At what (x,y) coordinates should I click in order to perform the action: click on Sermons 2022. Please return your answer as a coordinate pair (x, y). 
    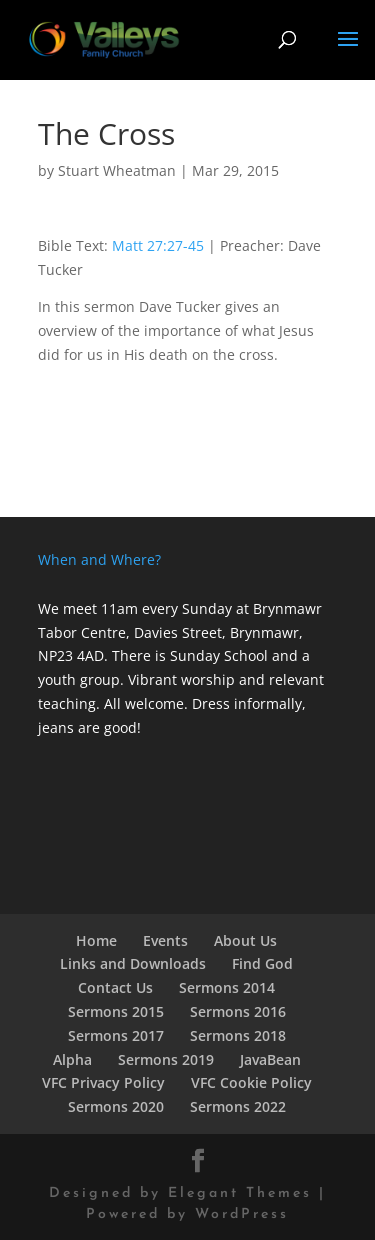
    Looking at the image, I should click on (238, 1106).